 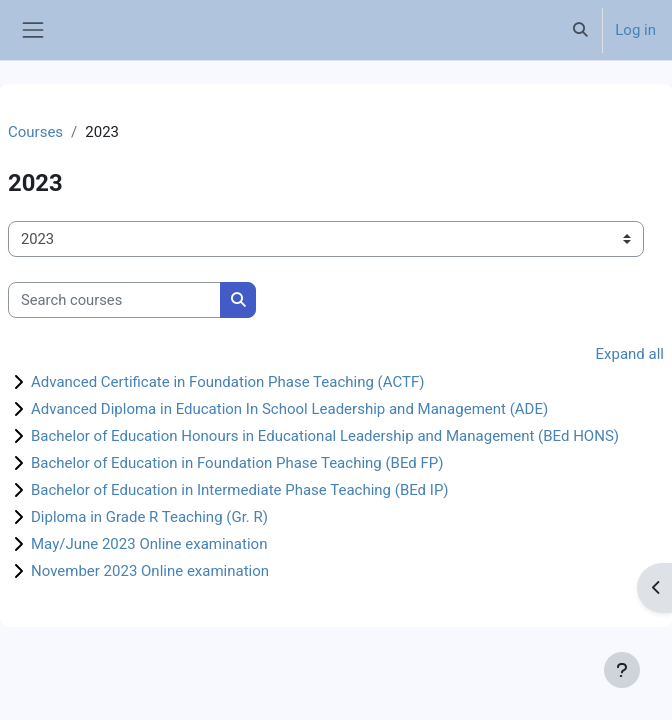 I want to click on Log in, so click(x=635, y=30).